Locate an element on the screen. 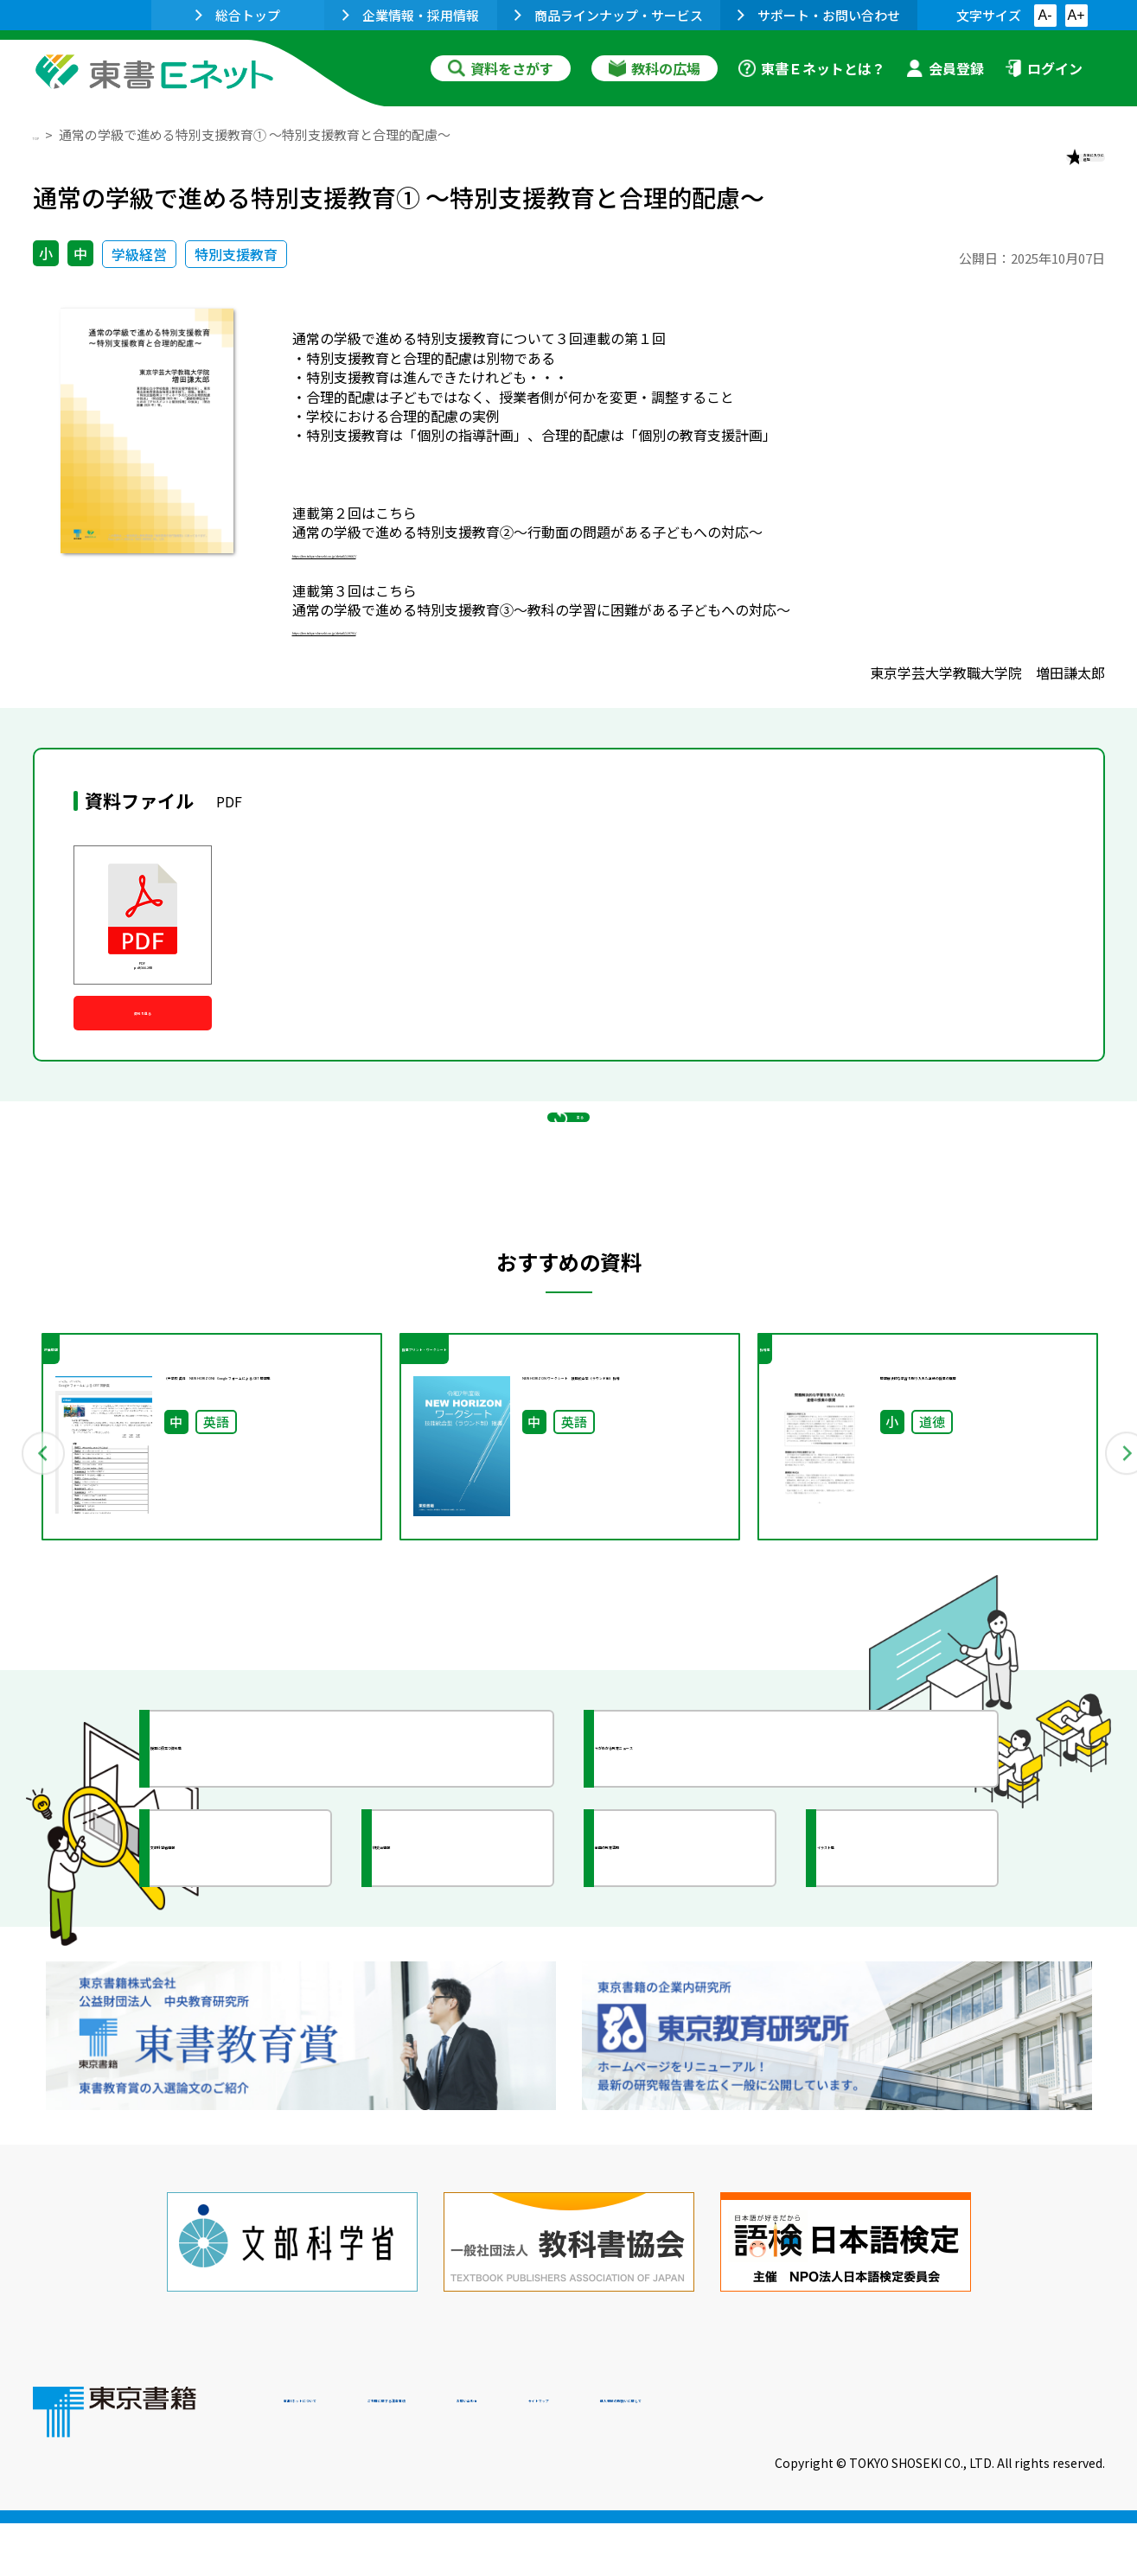  授業に役立つ資料集 is located at coordinates (254, 1878).